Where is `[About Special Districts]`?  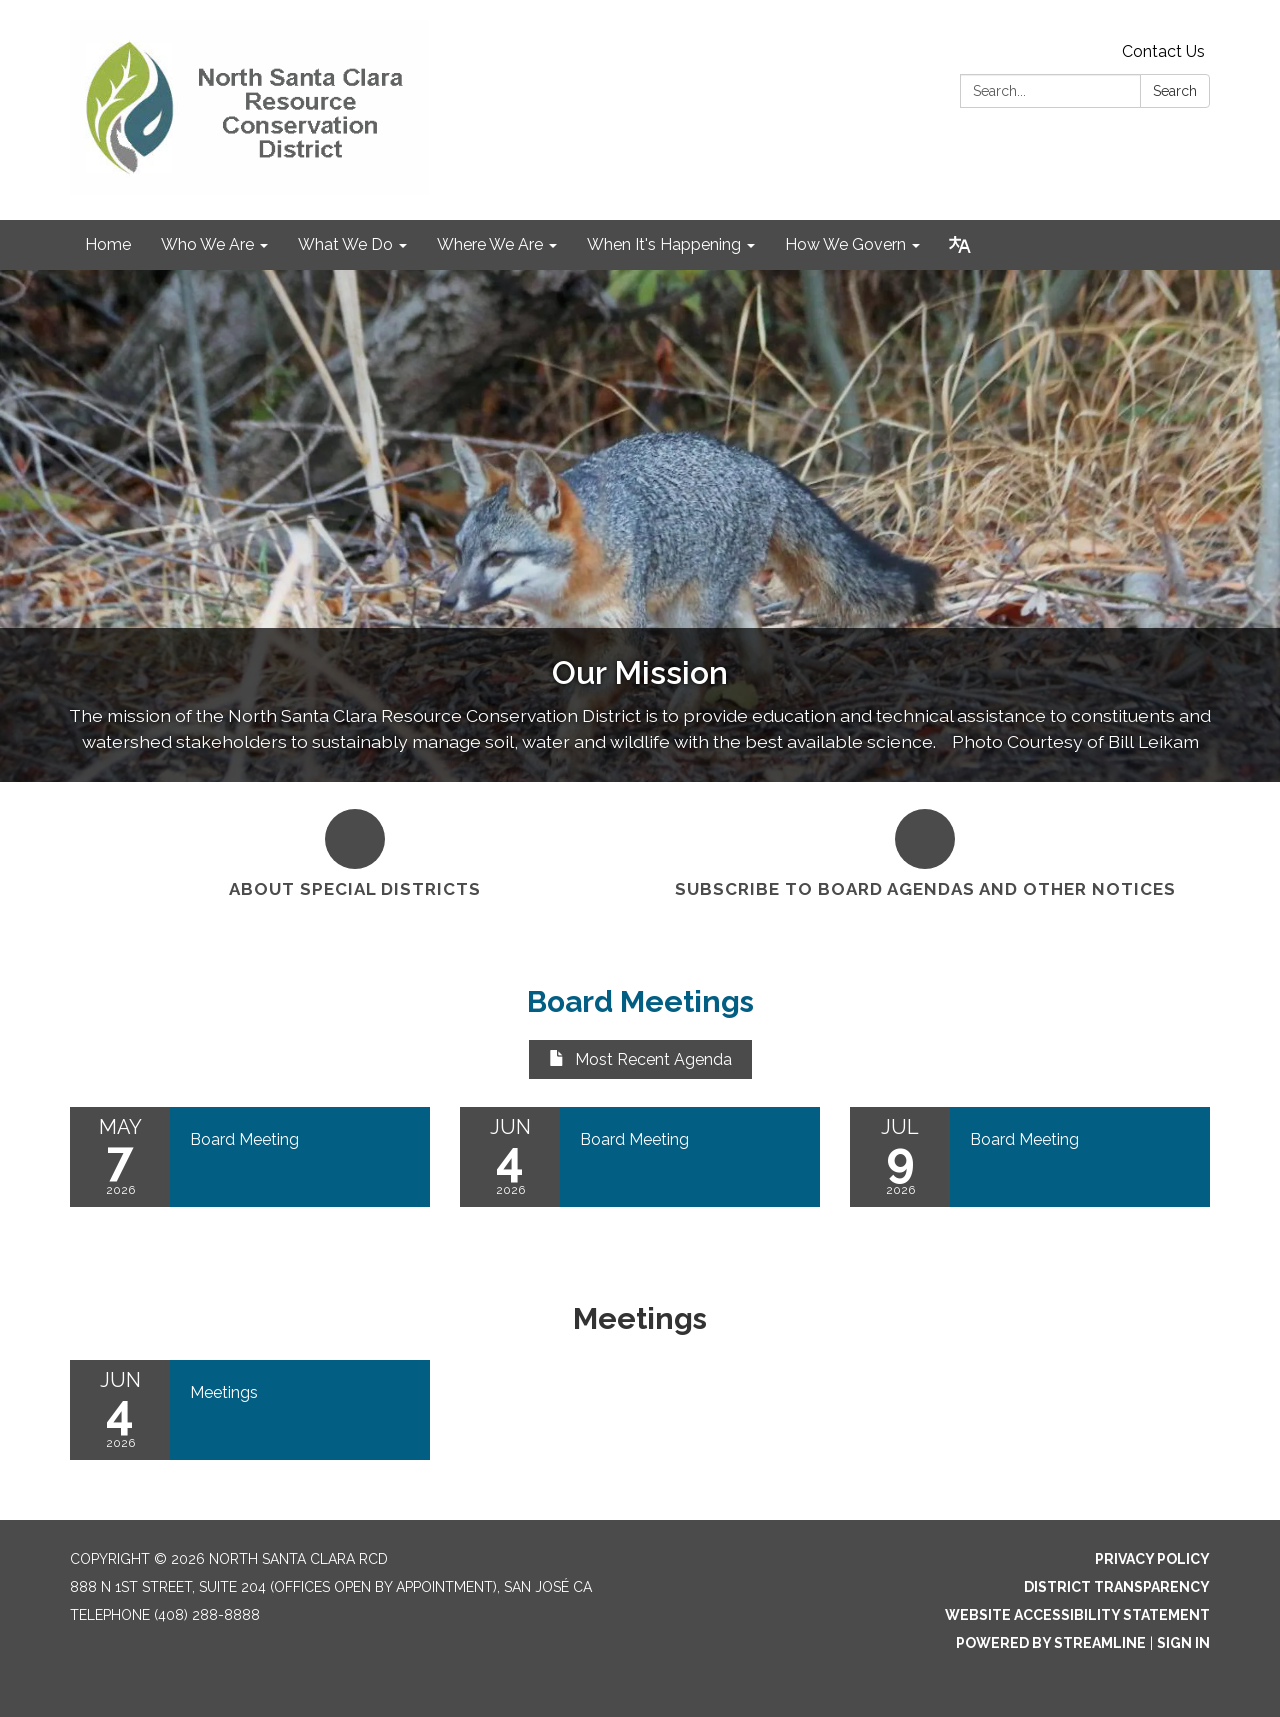
[About Special Districts] is located at coordinates (355, 851).